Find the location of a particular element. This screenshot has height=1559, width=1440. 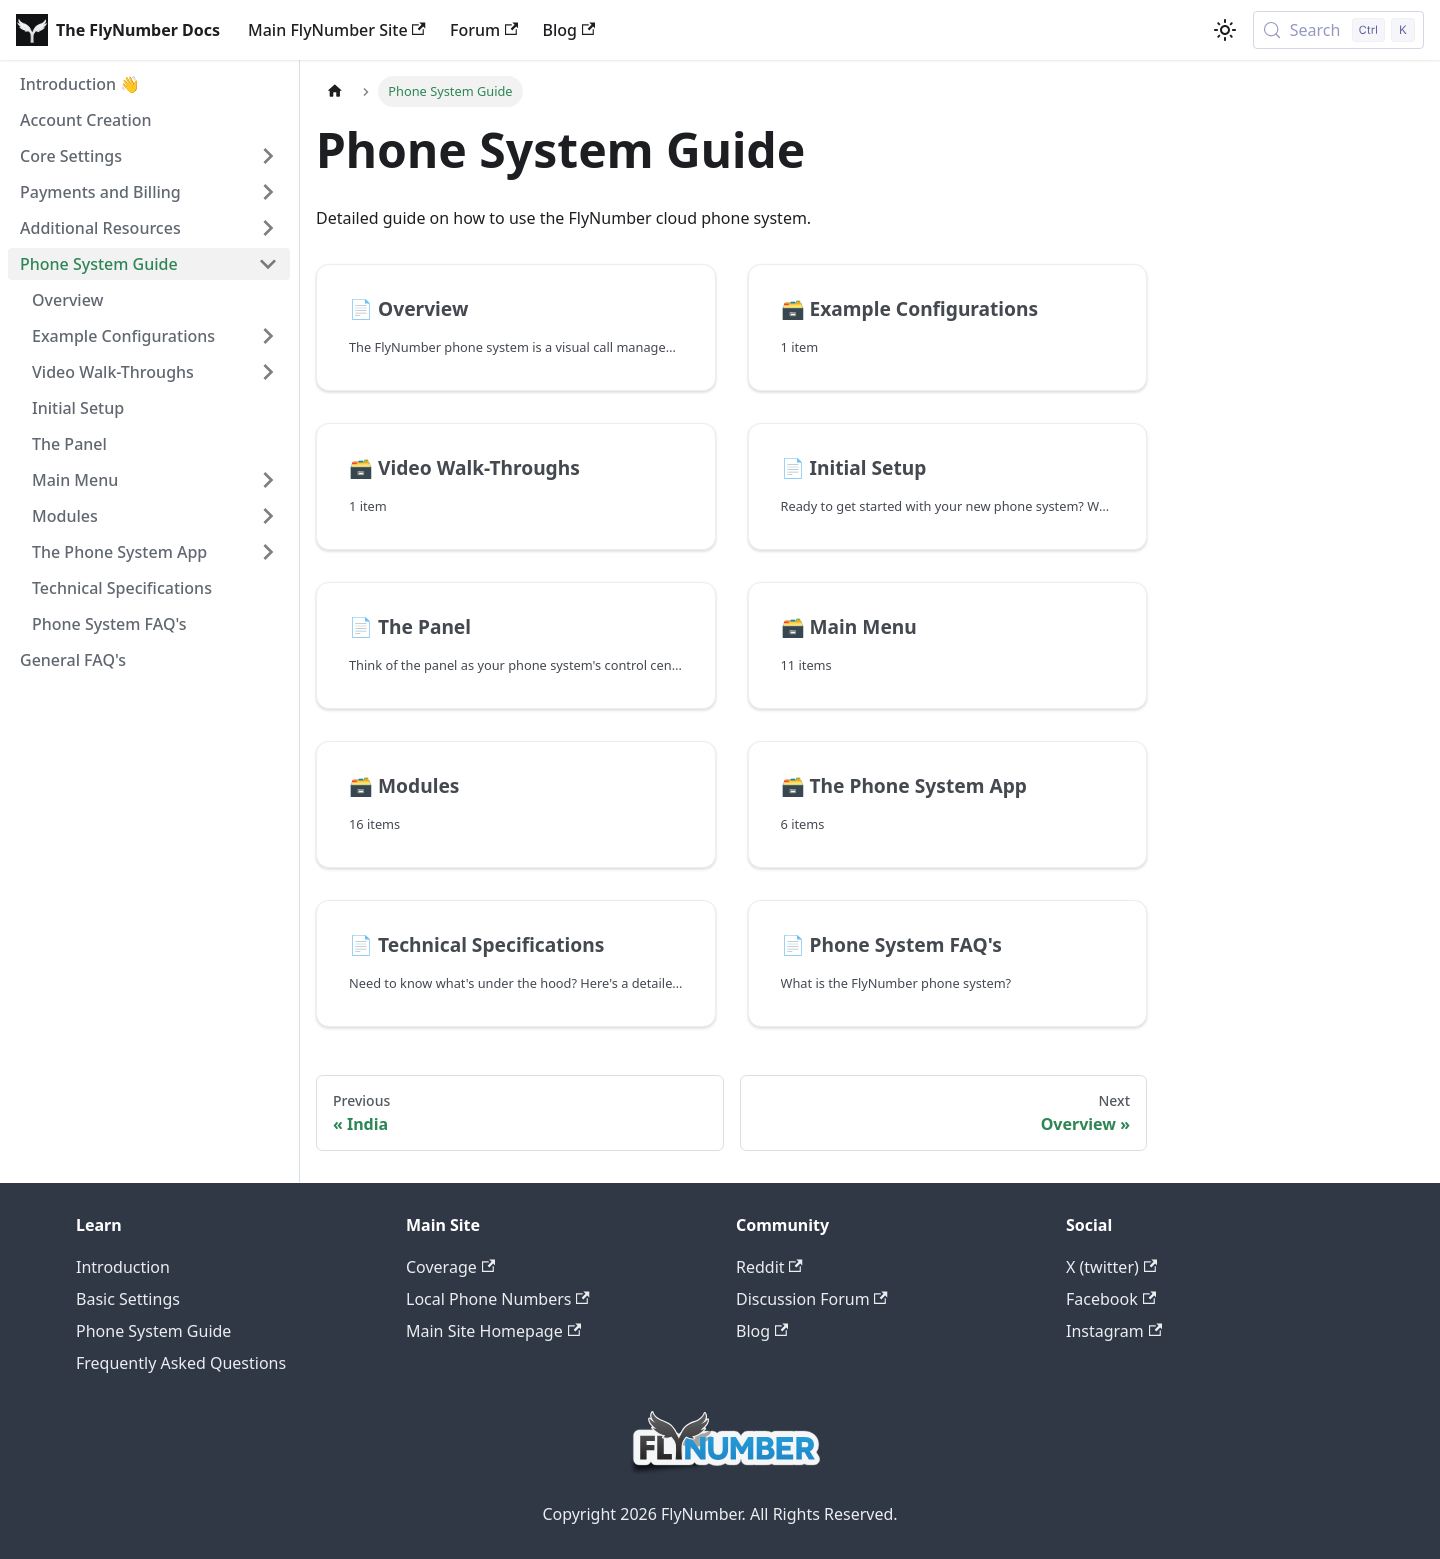

[Expand sidebar category 'Additional Resources'] is located at coordinates (268, 228).